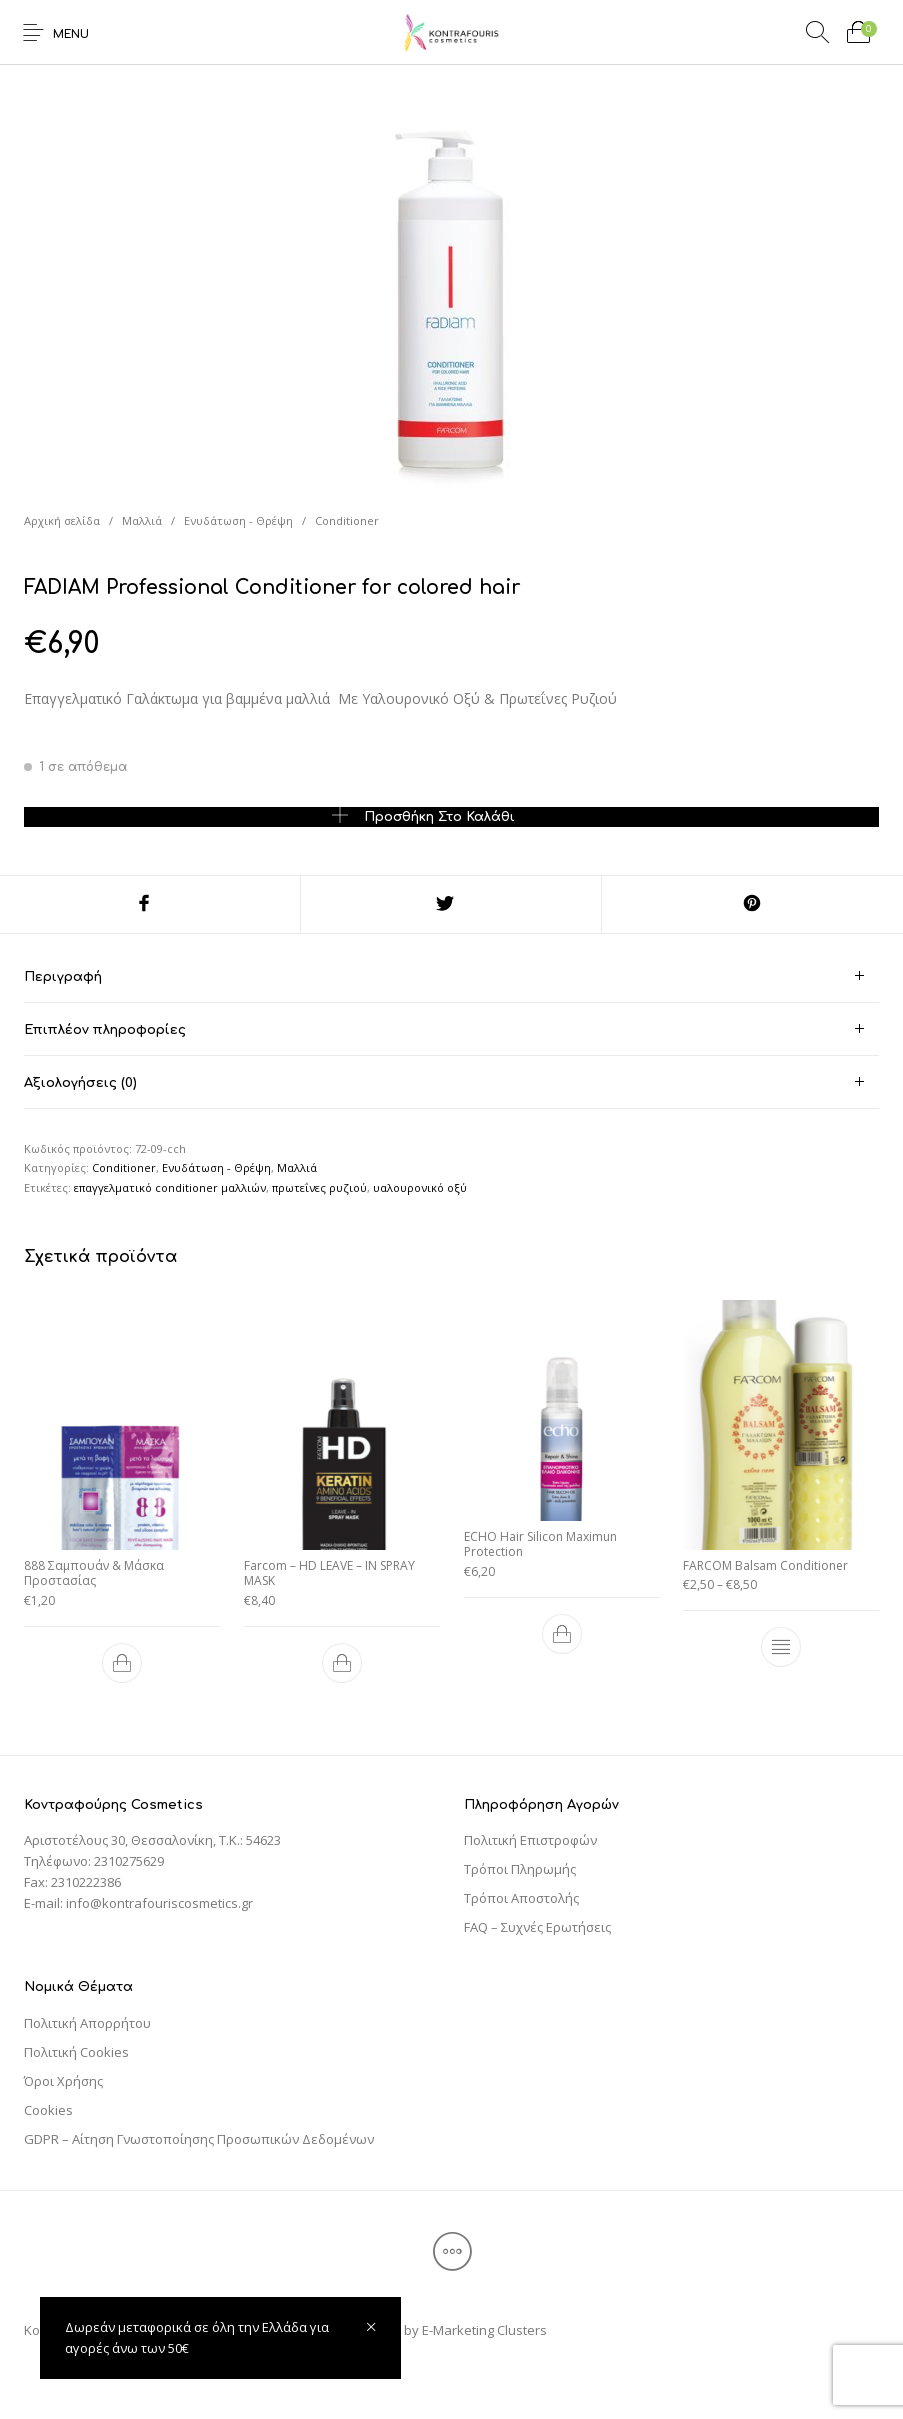 This screenshot has width=903, height=2419. What do you see at coordinates (420, 1187) in the screenshot?
I see `υαλουρονικό οξύ` at bounding box center [420, 1187].